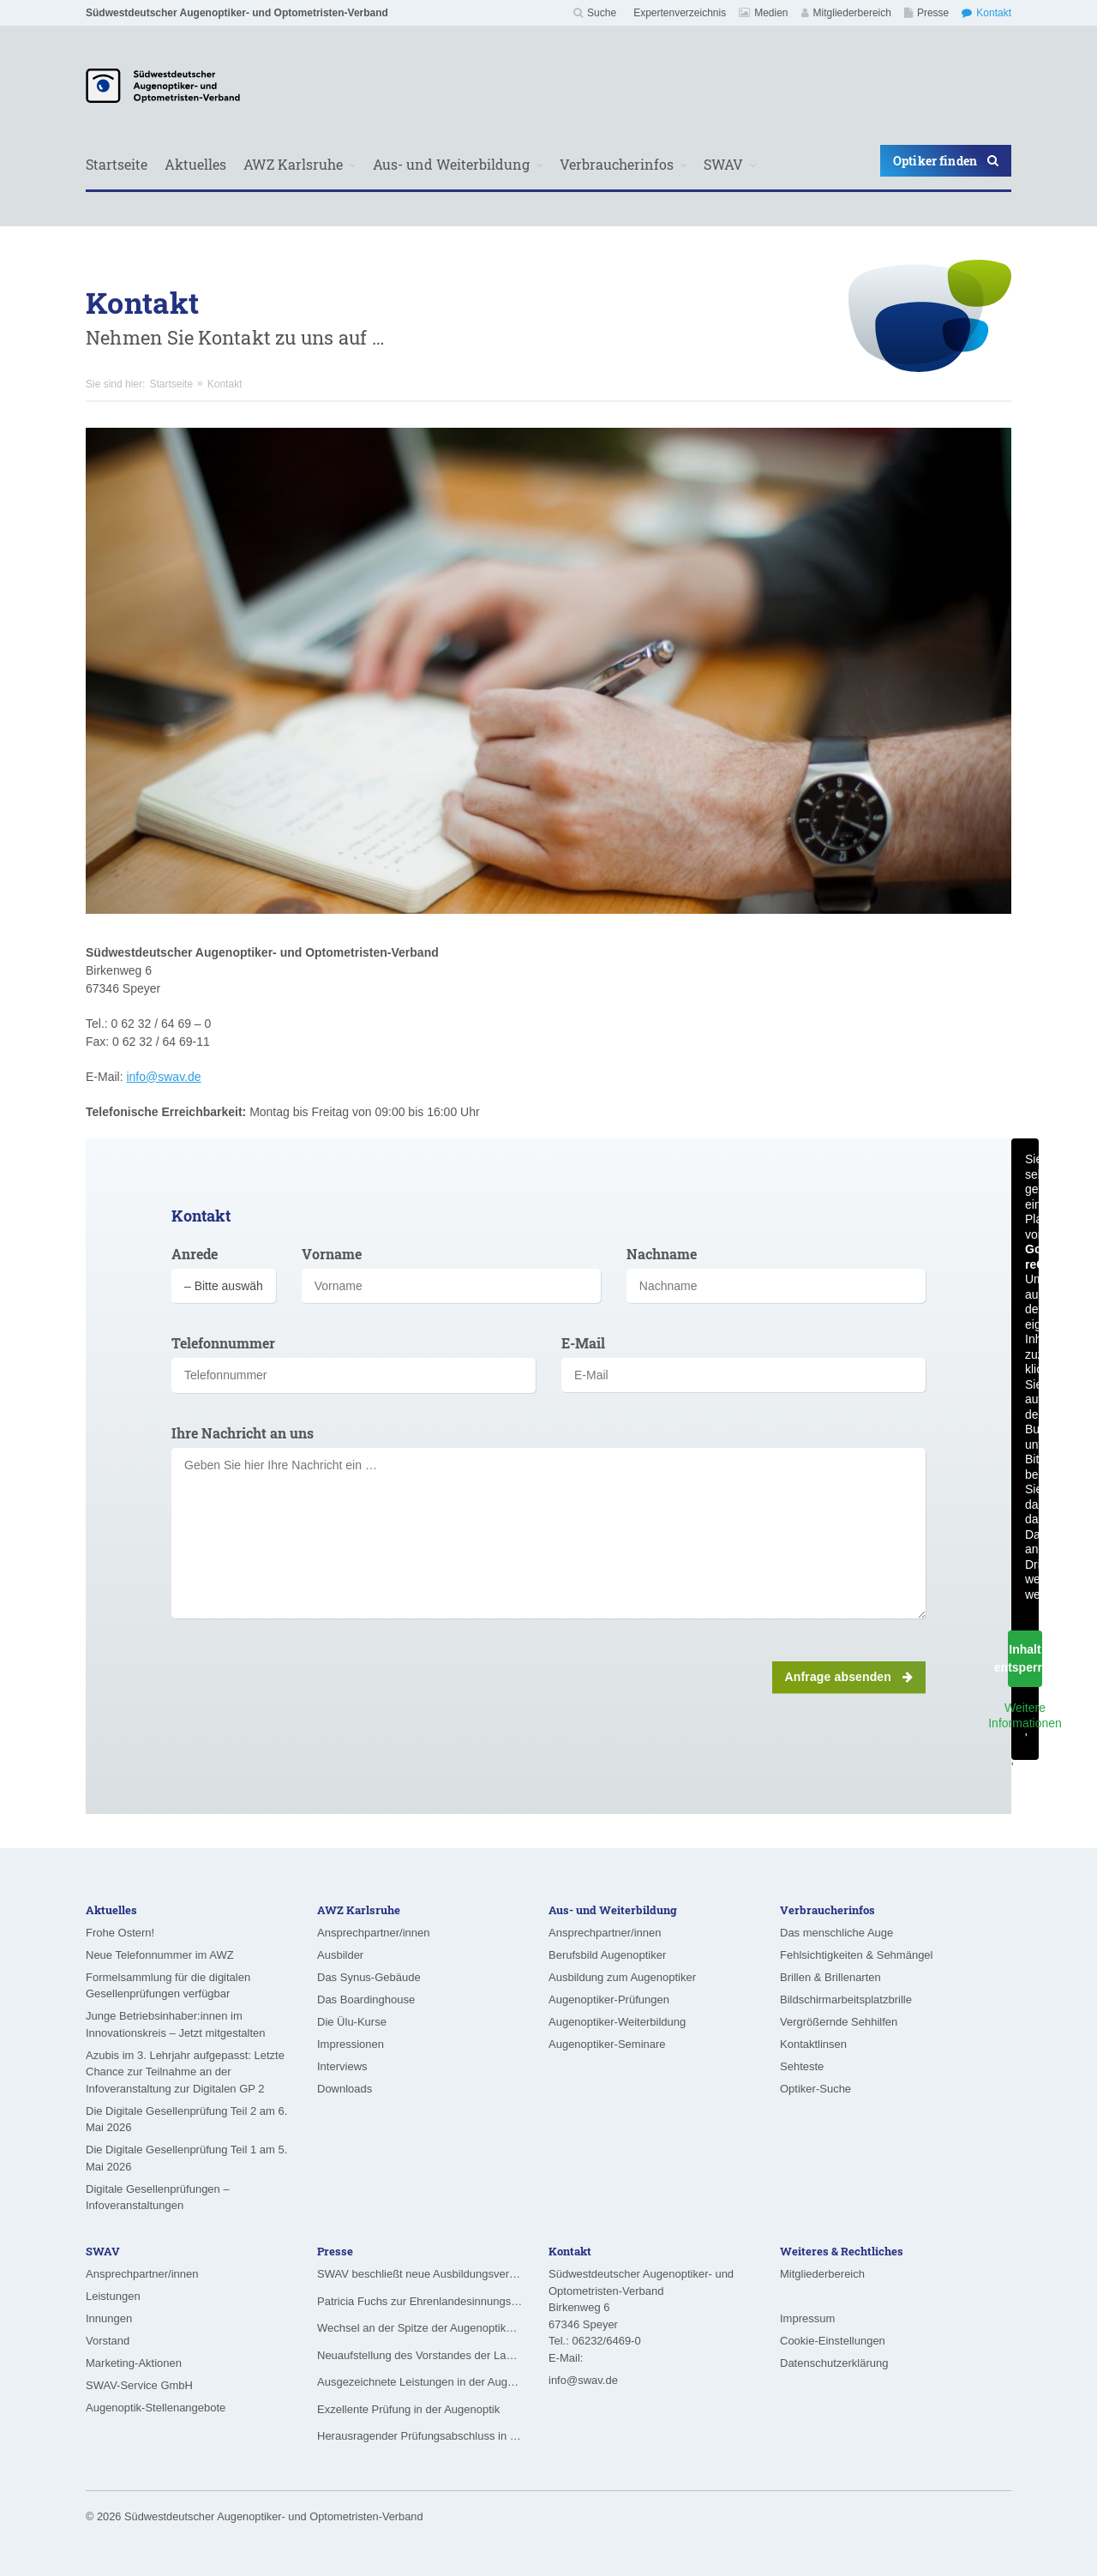  Describe the element at coordinates (109, 2318) in the screenshot. I see `Innungen` at that location.